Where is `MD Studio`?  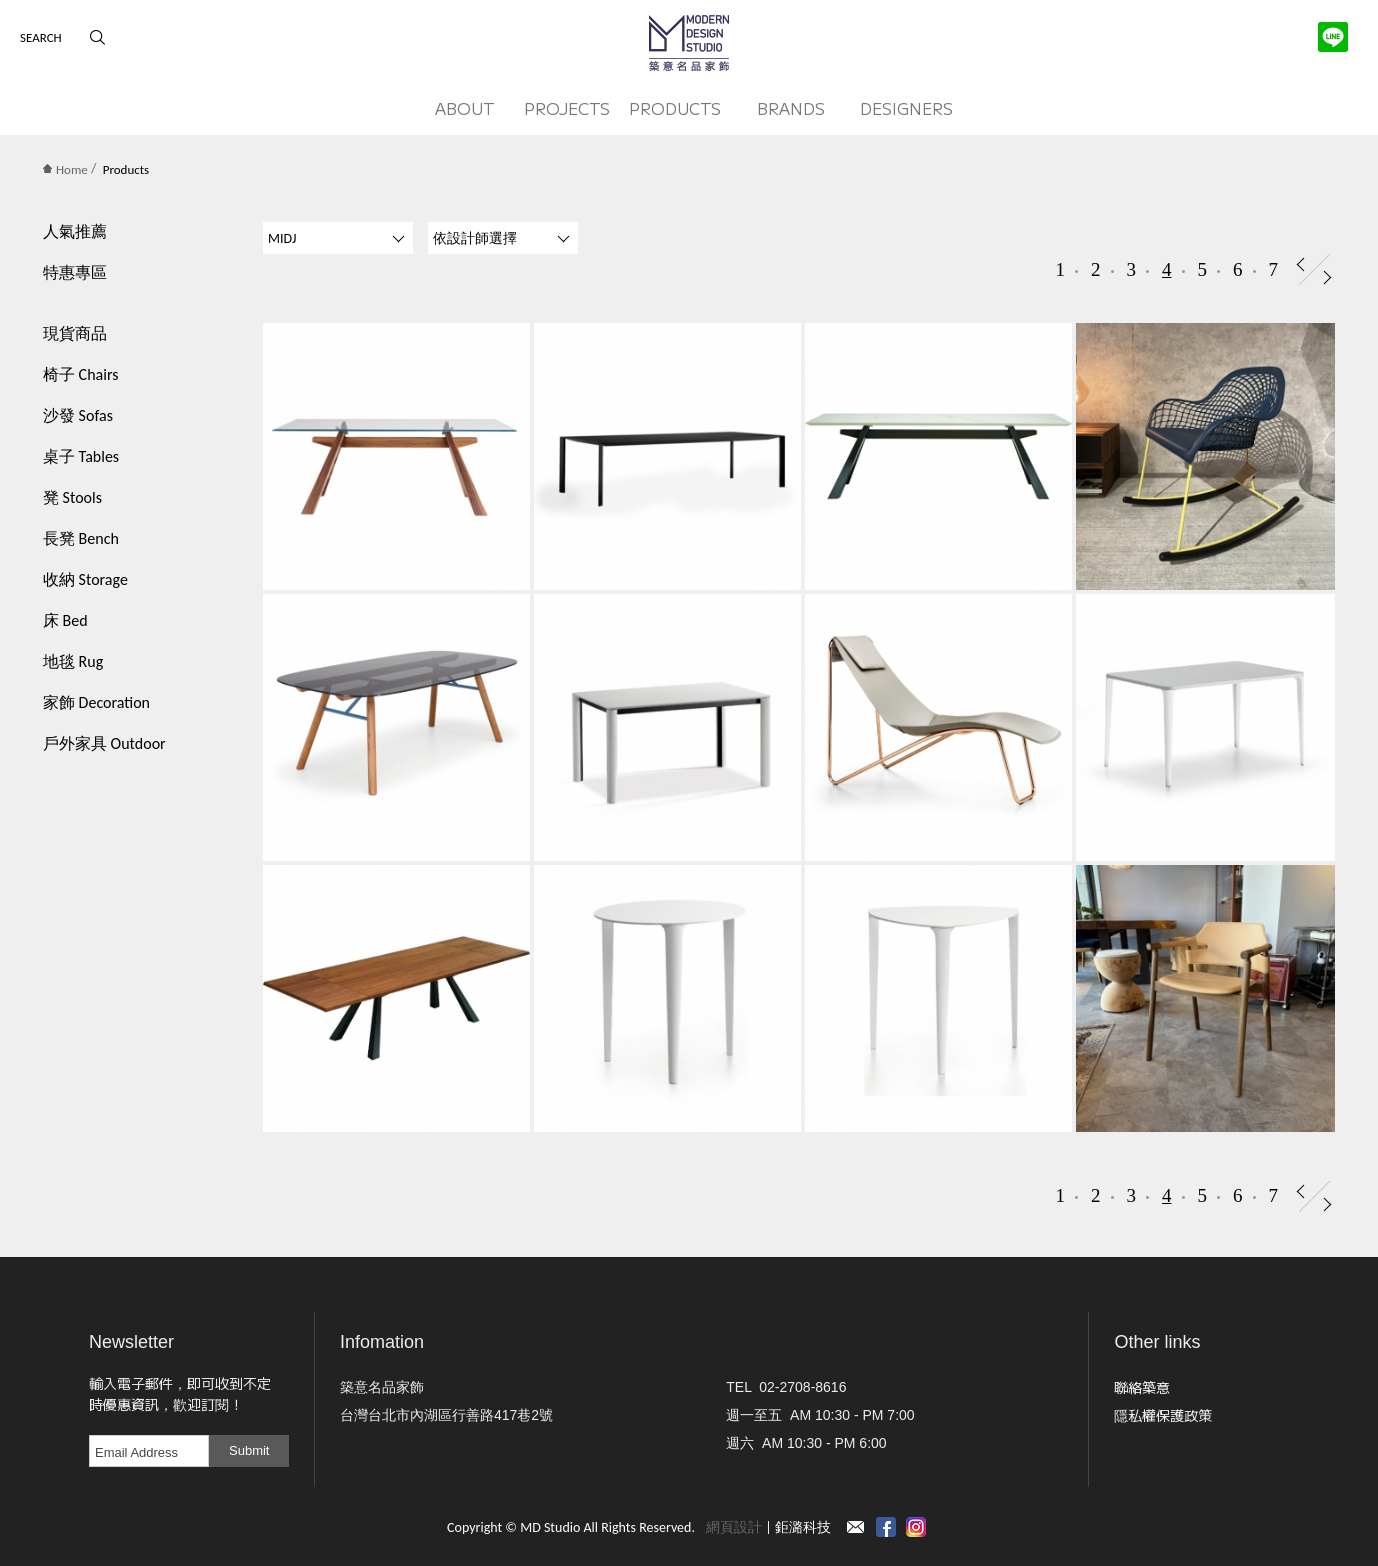 MD Studio is located at coordinates (689, 43).